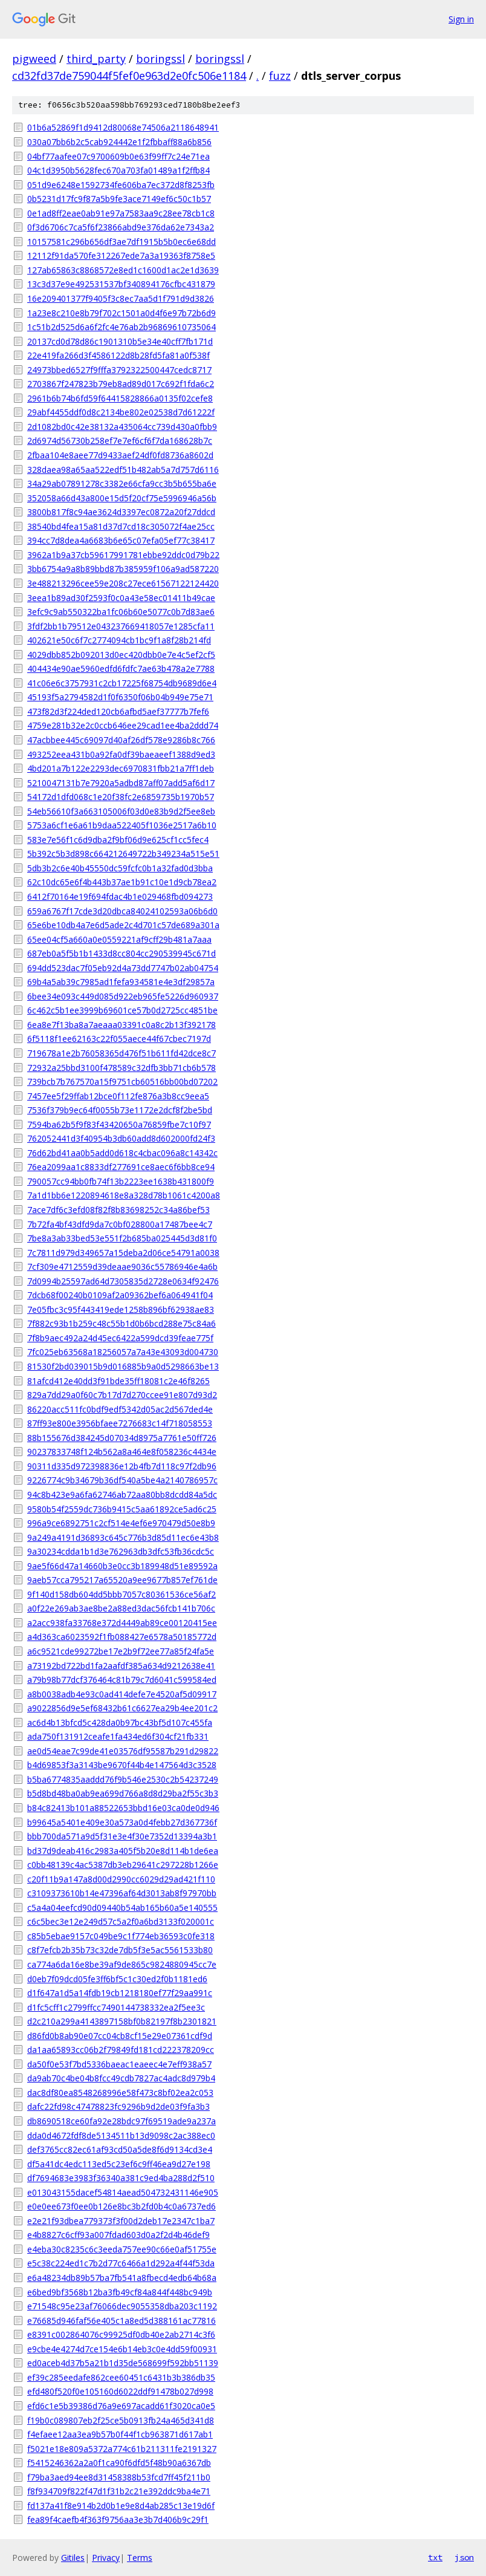 This screenshot has width=486, height=2576. What do you see at coordinates (121, 825) in the screenshot?
I see `5753a6cf1e6a61b9daa522405f1036e2517a6b10` at bounding box center [121, 825].